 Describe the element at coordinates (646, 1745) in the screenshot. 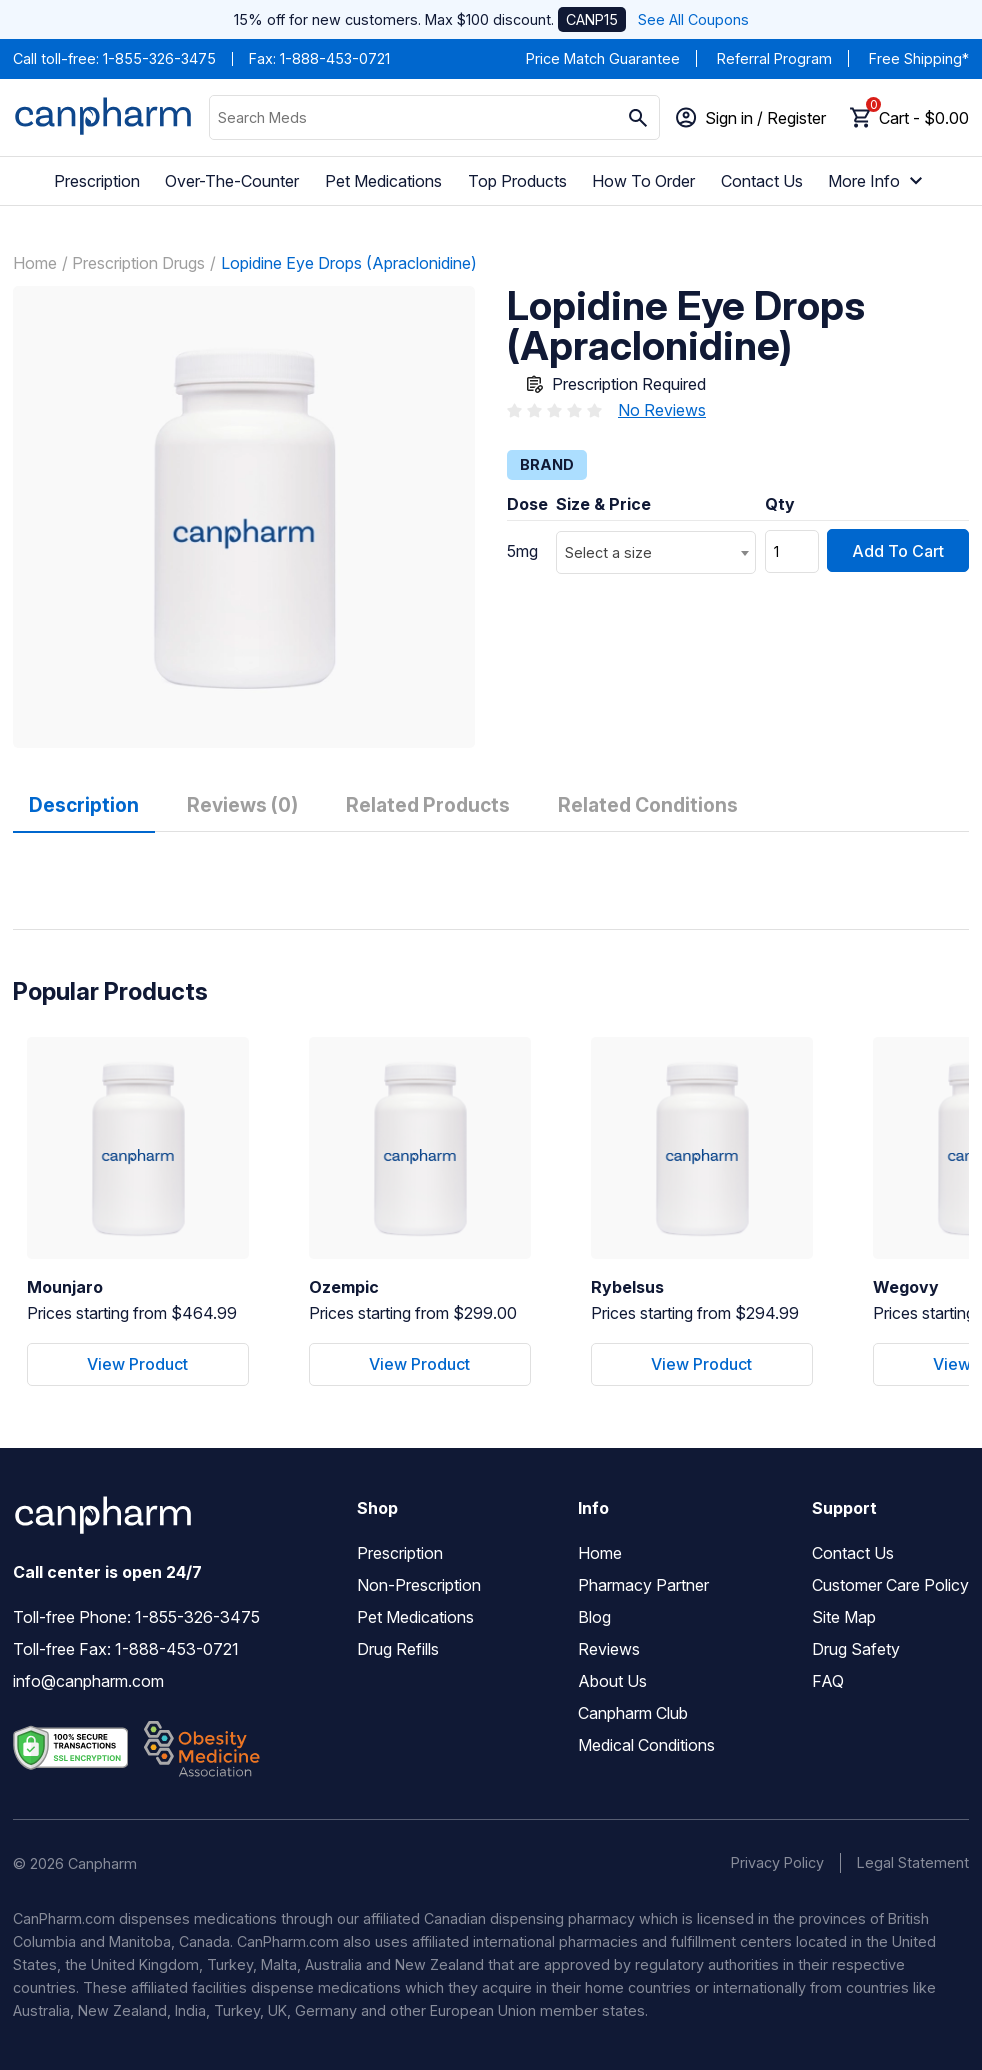

I see `Medical Conditions` at that location.